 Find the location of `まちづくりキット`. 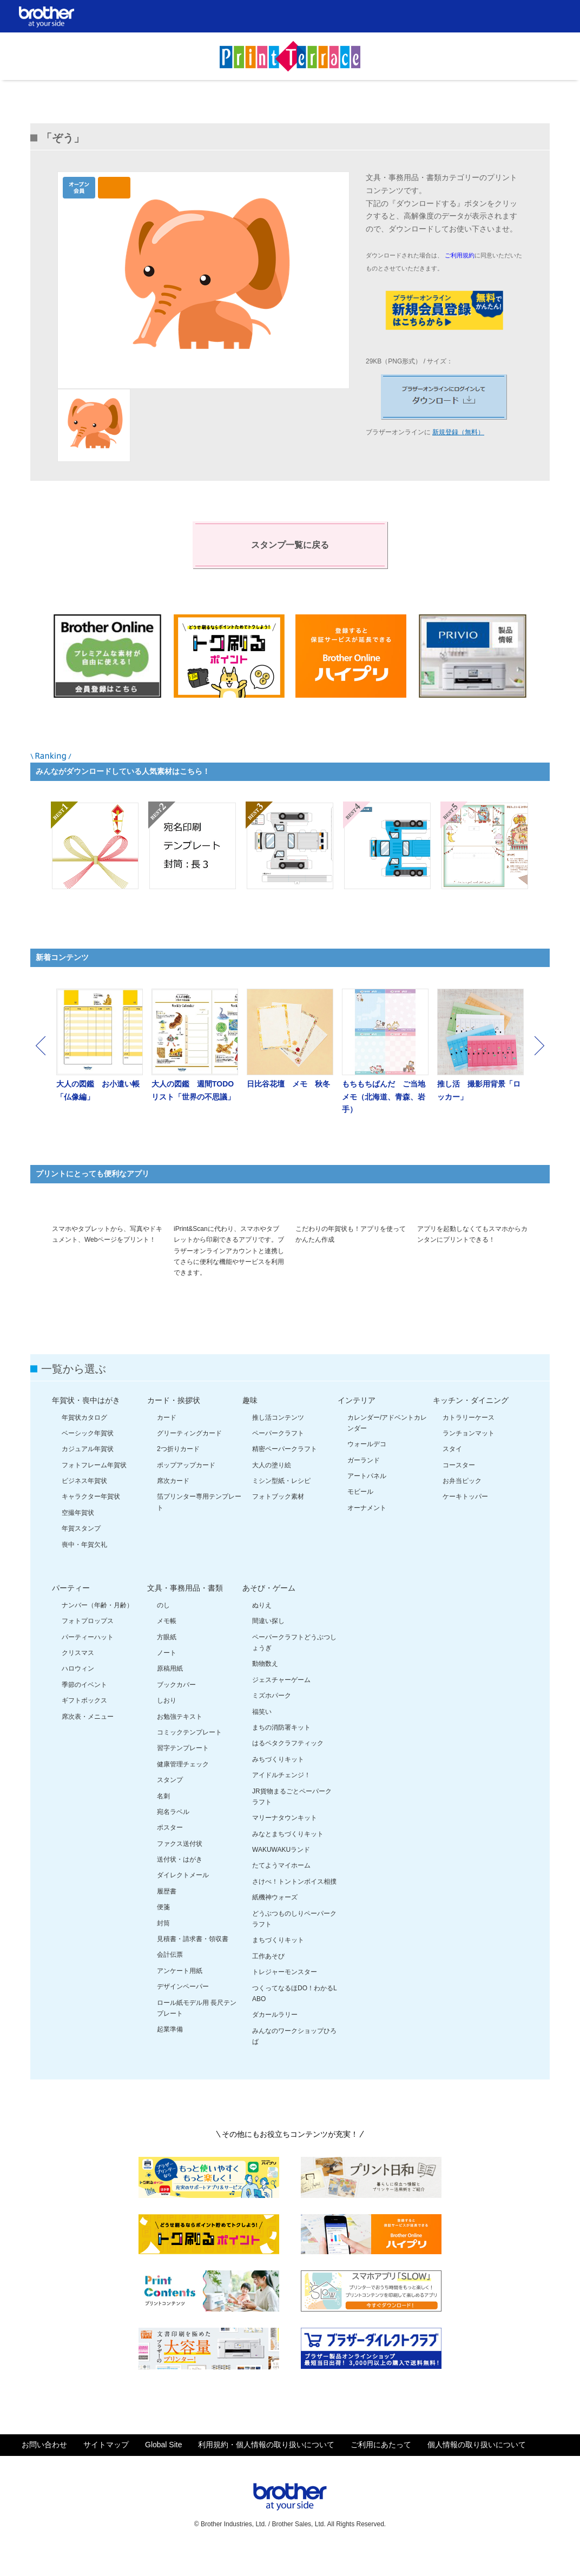

まちづくりキット is located at coordinates (278, 1965).